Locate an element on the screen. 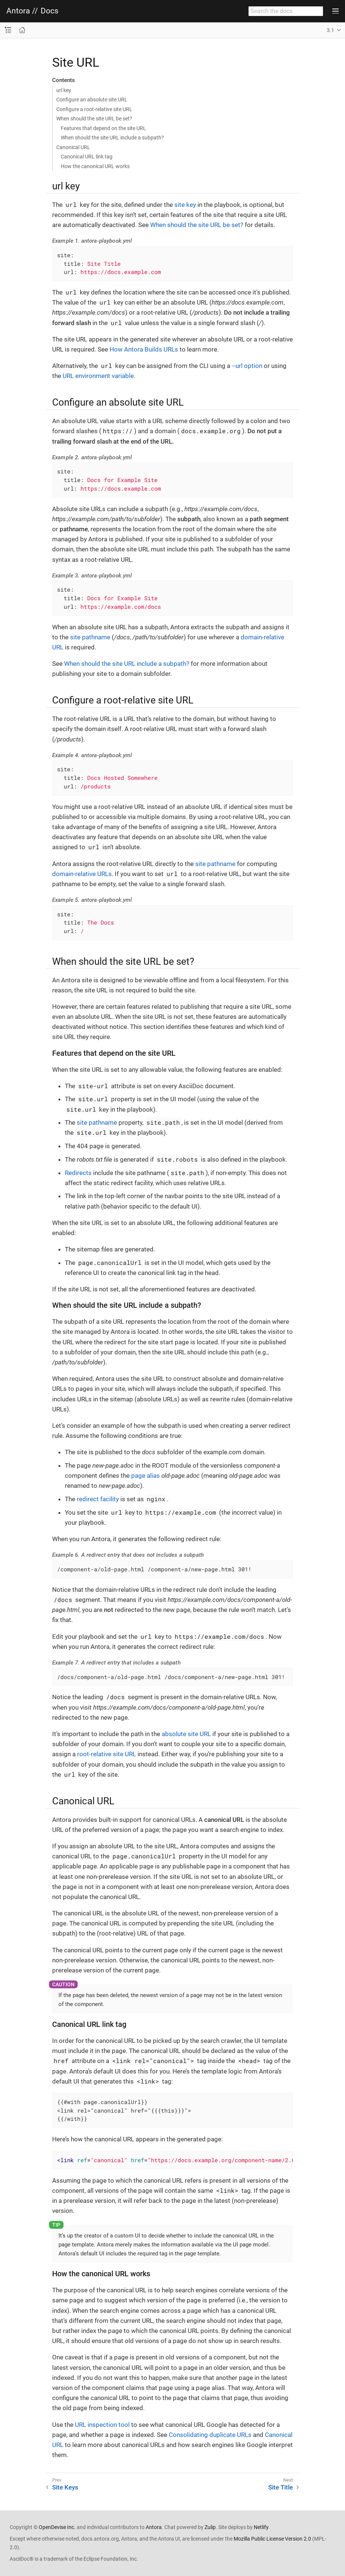 The height and width of the screenshot is (2576, 345). When should the site URL include a subpath? is located at coordinates (112, 138).